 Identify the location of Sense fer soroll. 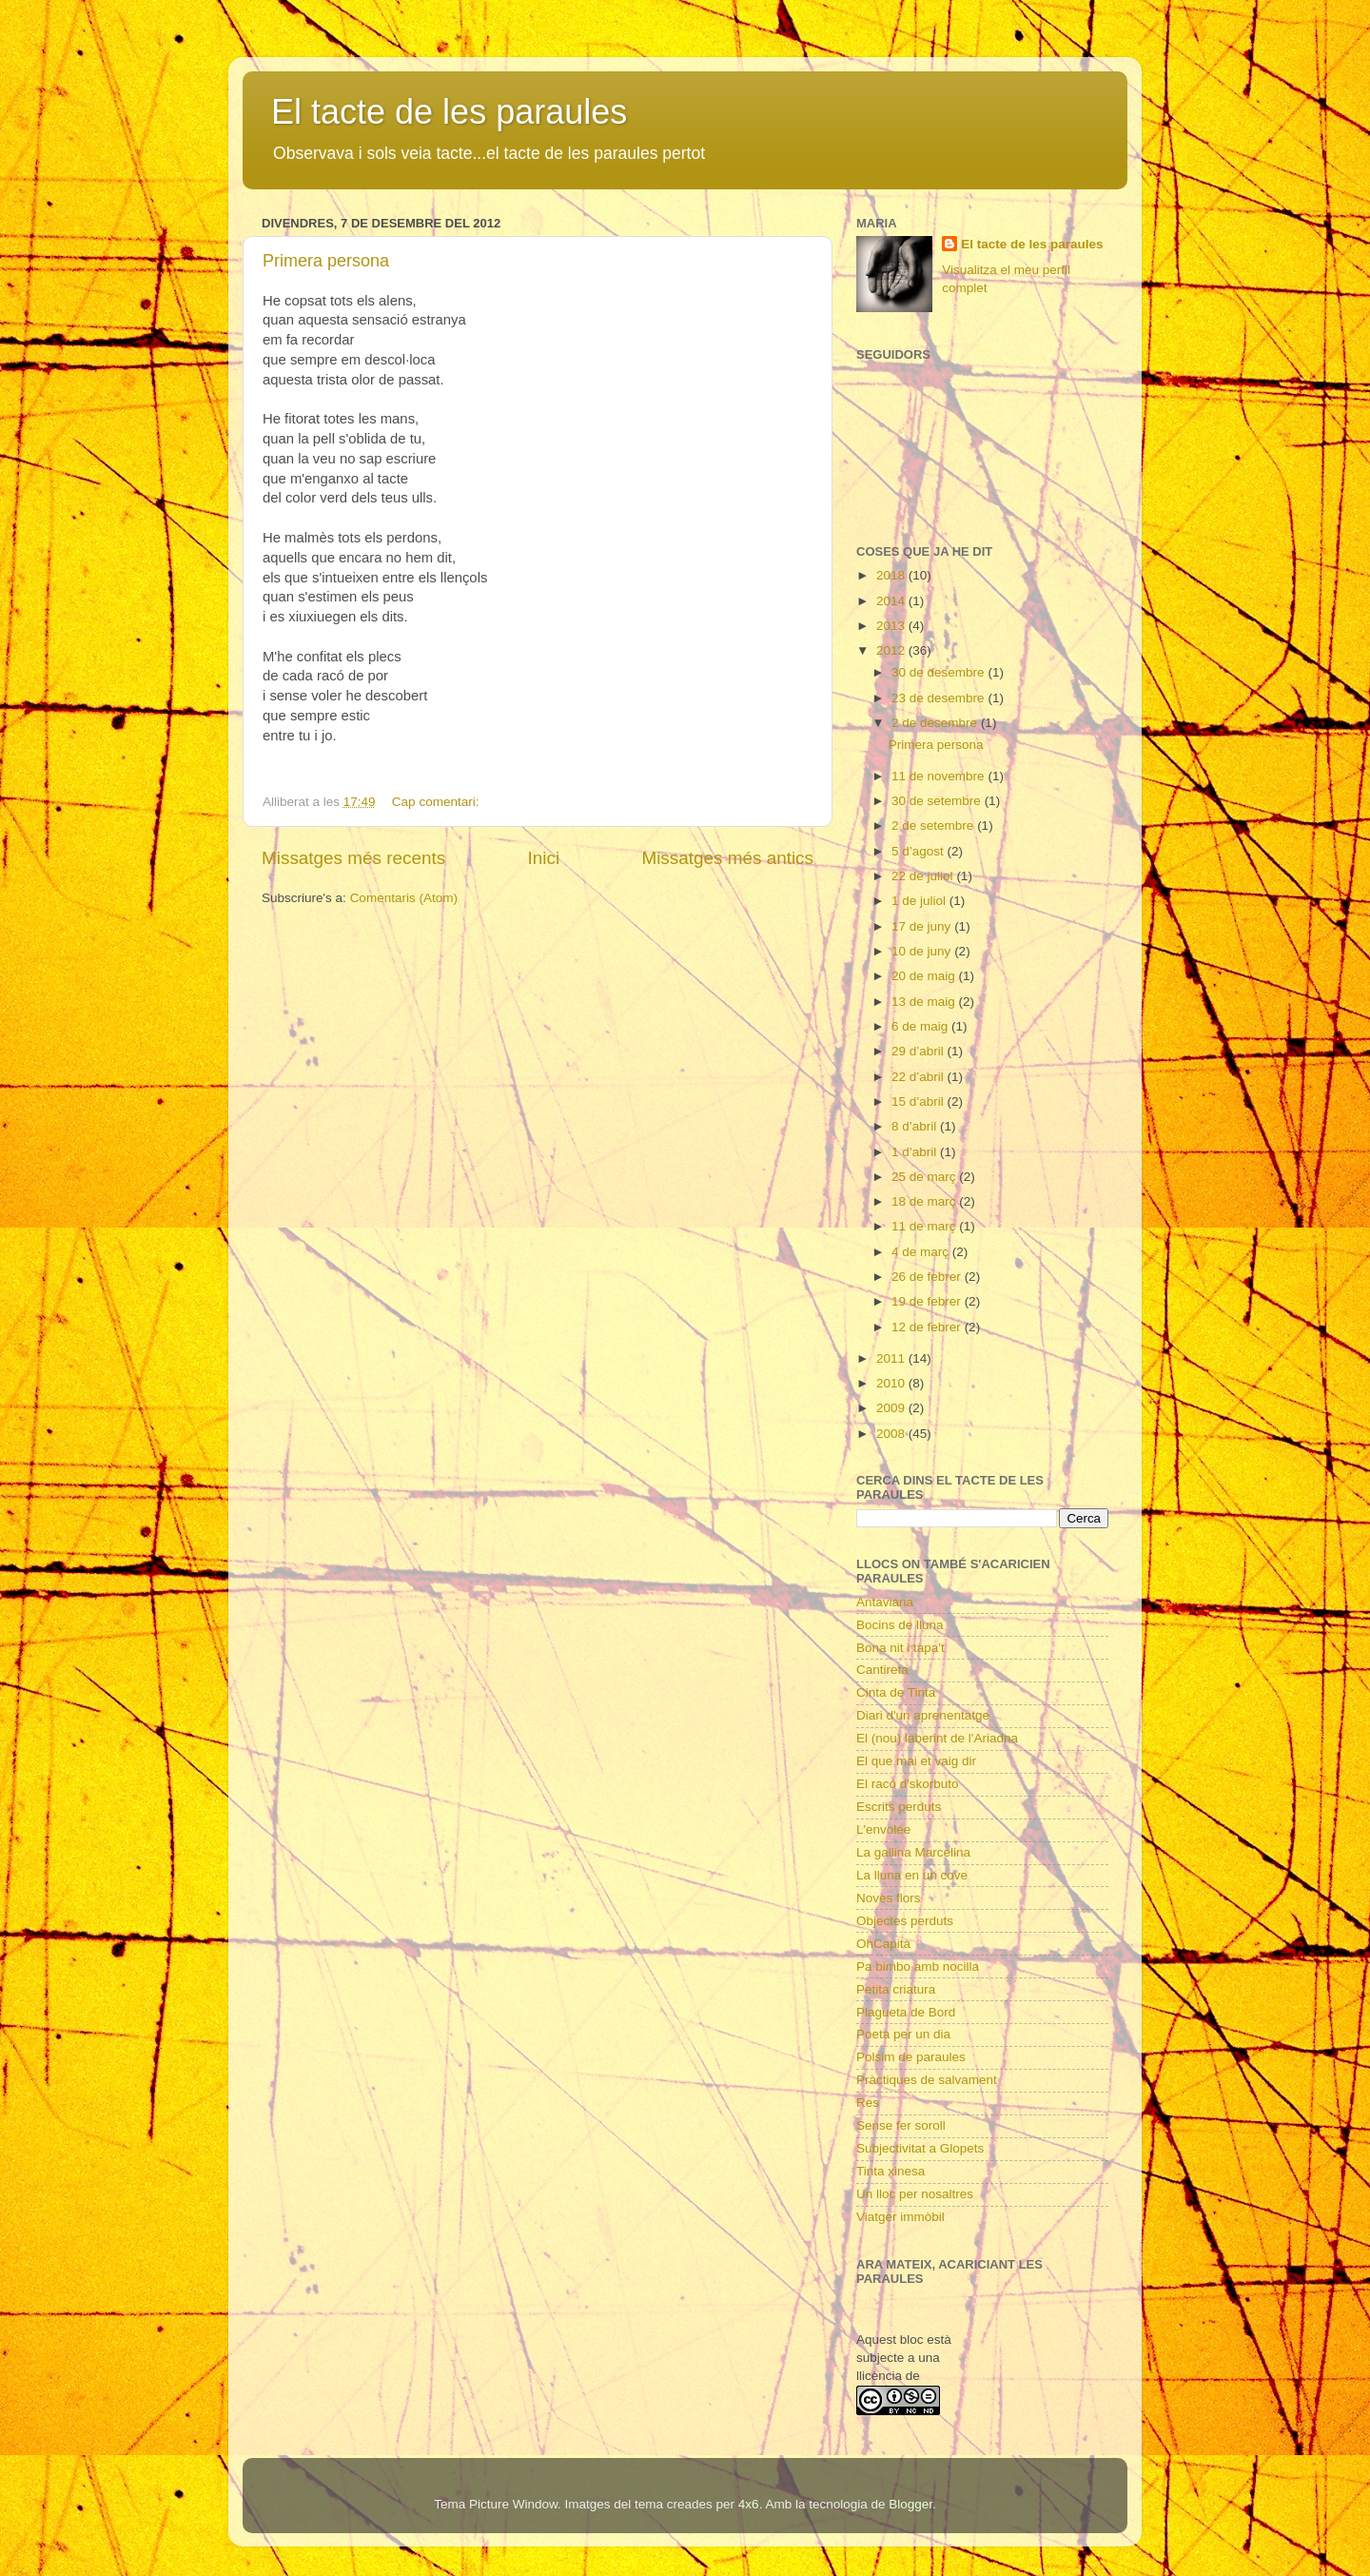
(901, 2125).